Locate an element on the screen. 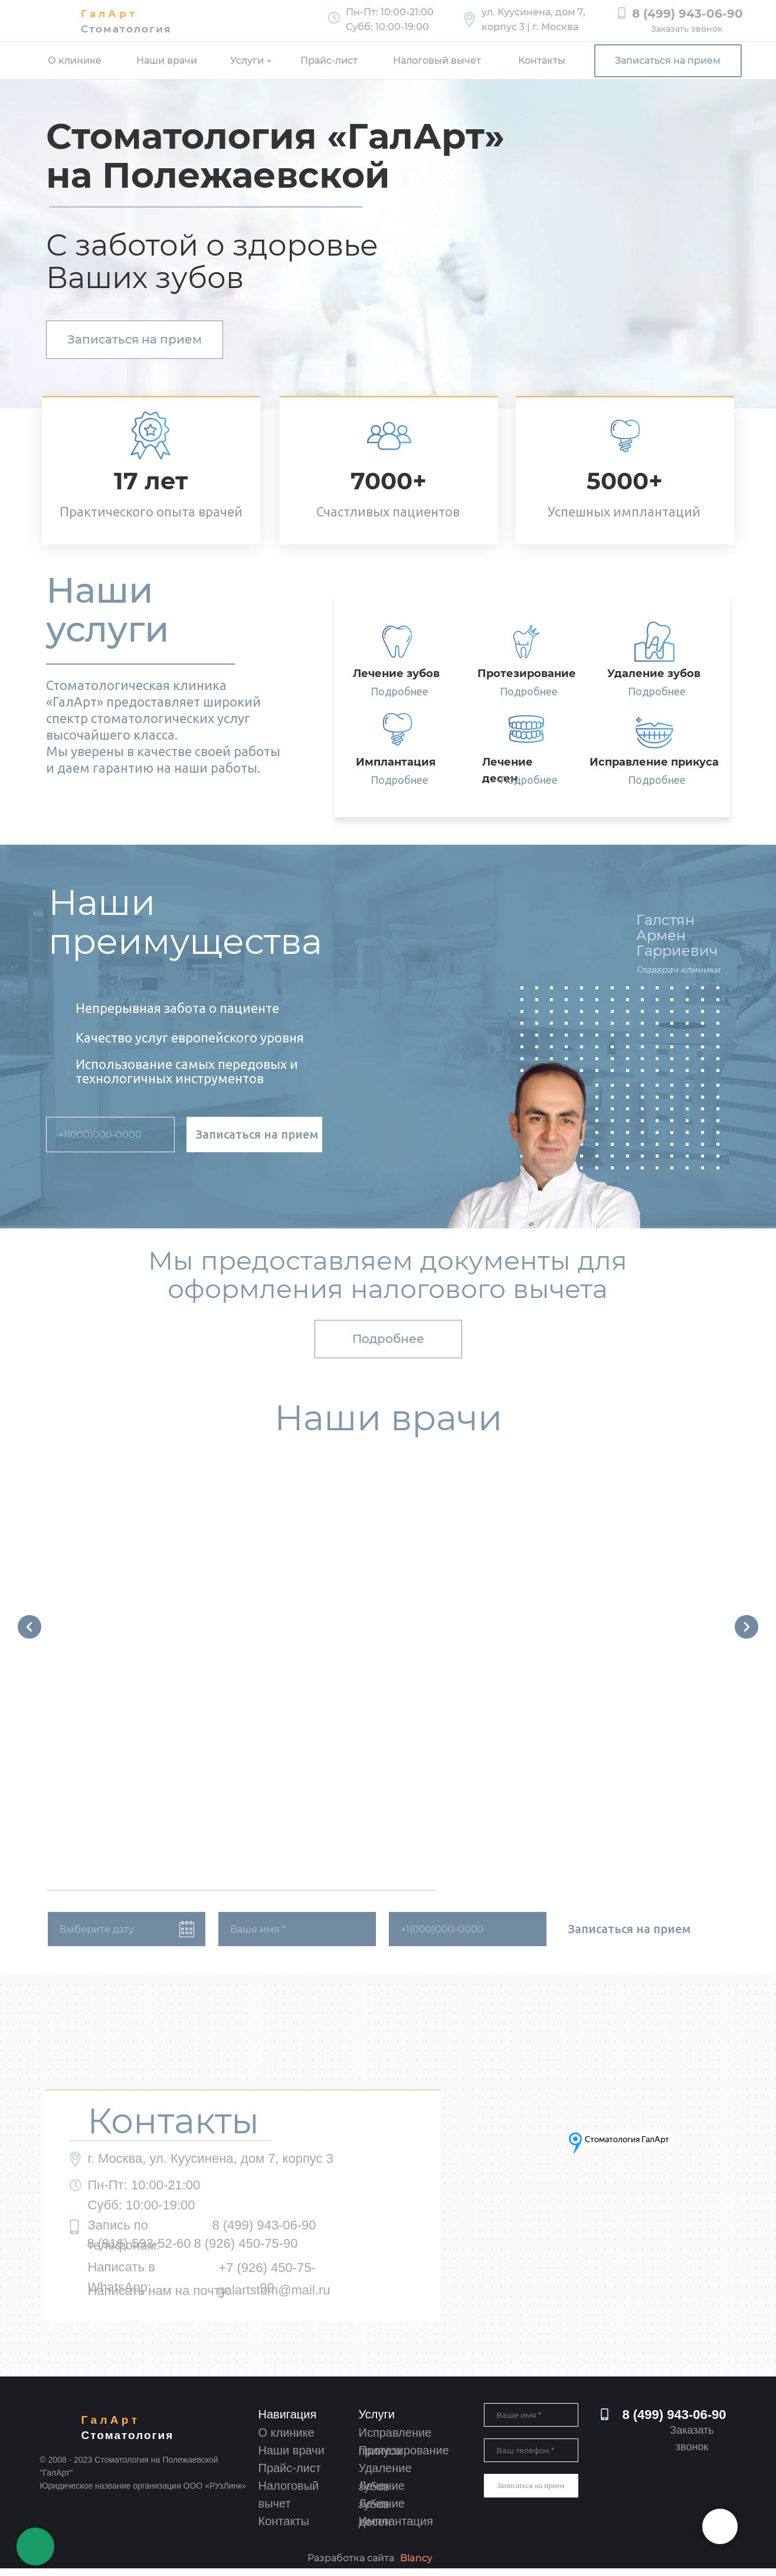  Наши врачи is located at coordinates (166, 60).